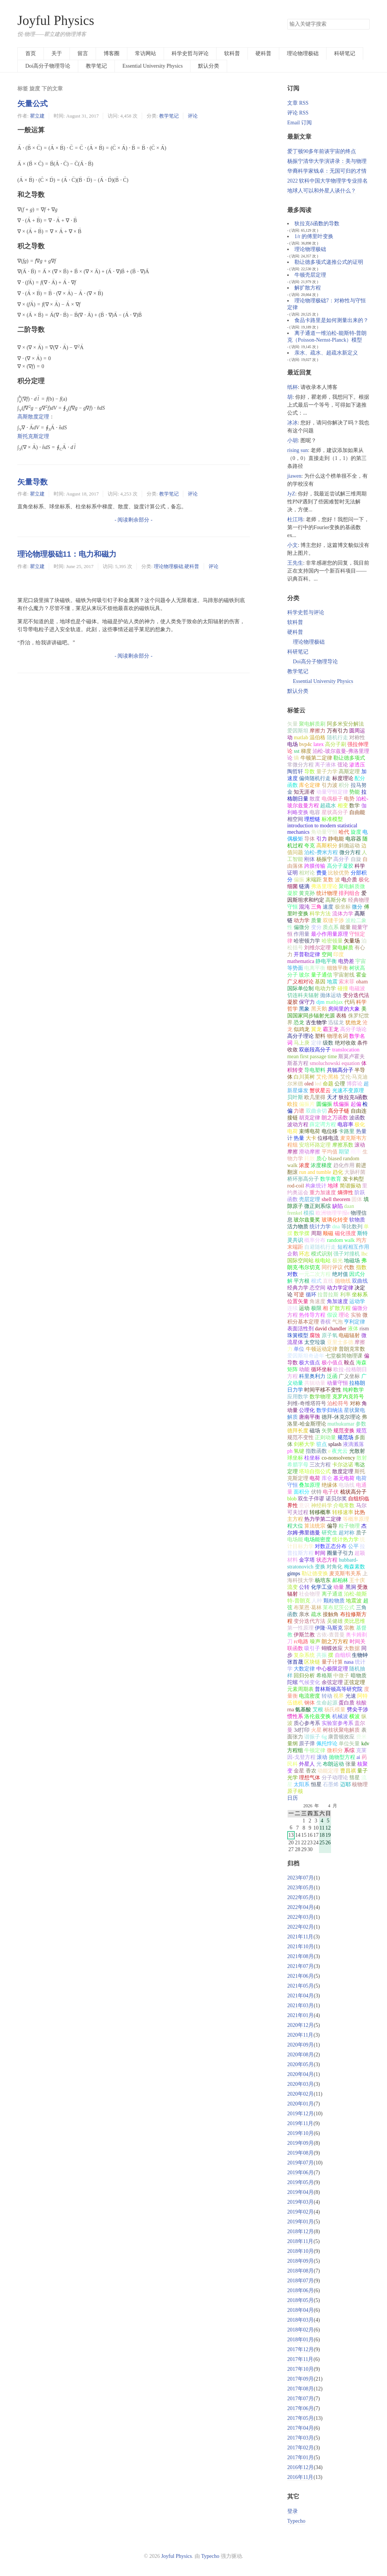 Image resolution: width=387 pixels, height=2576 pixels. What do you see at coordinates (145, 53) in the screenshot?
I see `常访网站` at bounding box center [145, 53].